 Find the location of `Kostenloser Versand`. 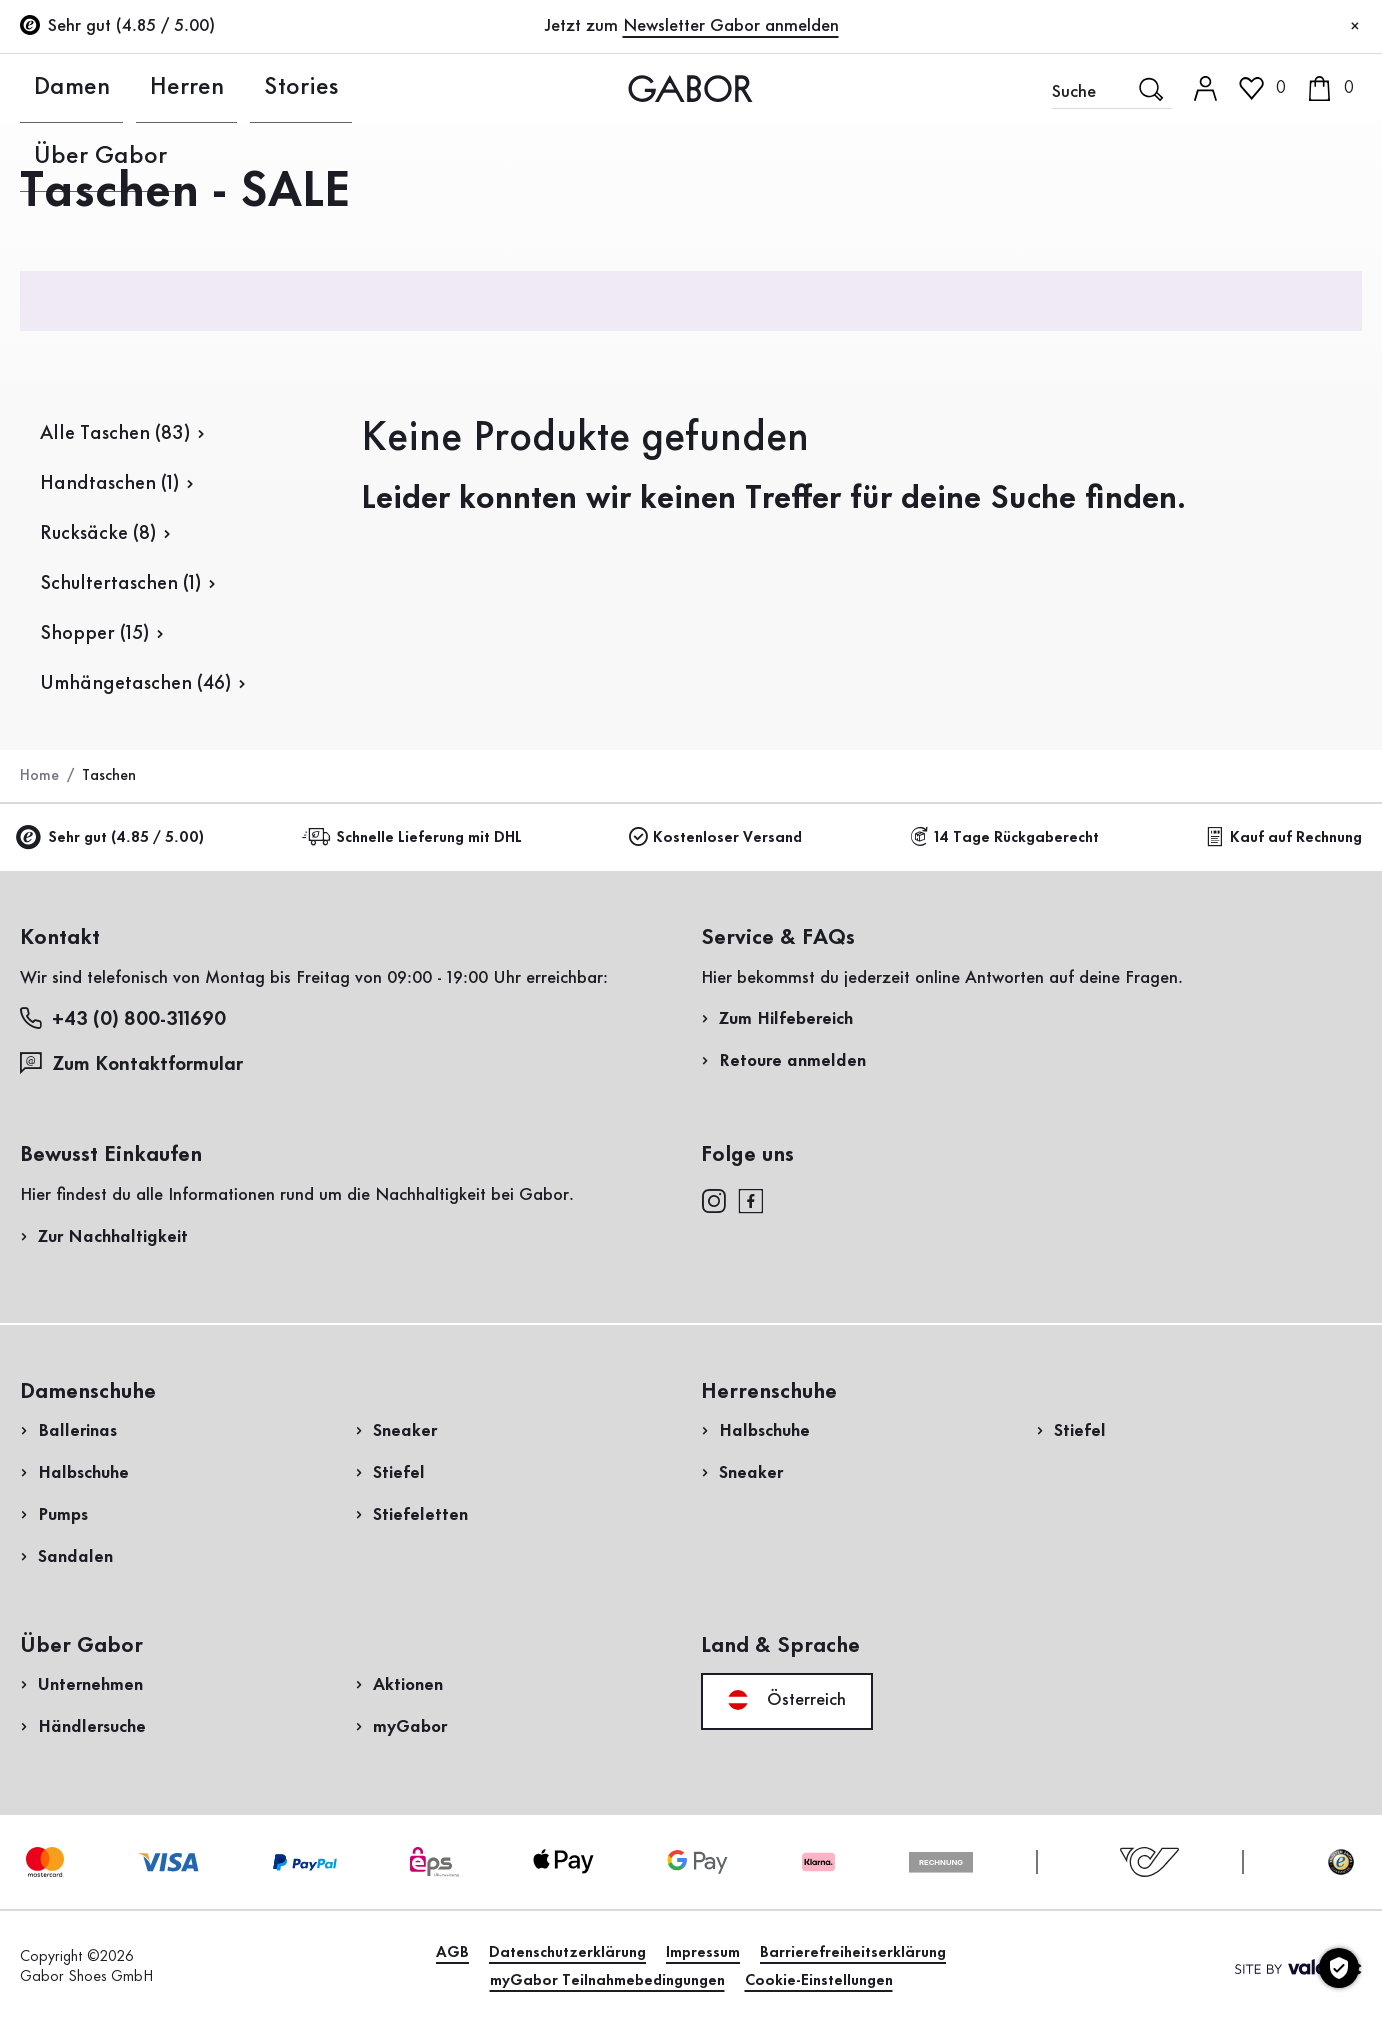

Kostenloser Versand is located at coordinates (715, 837).